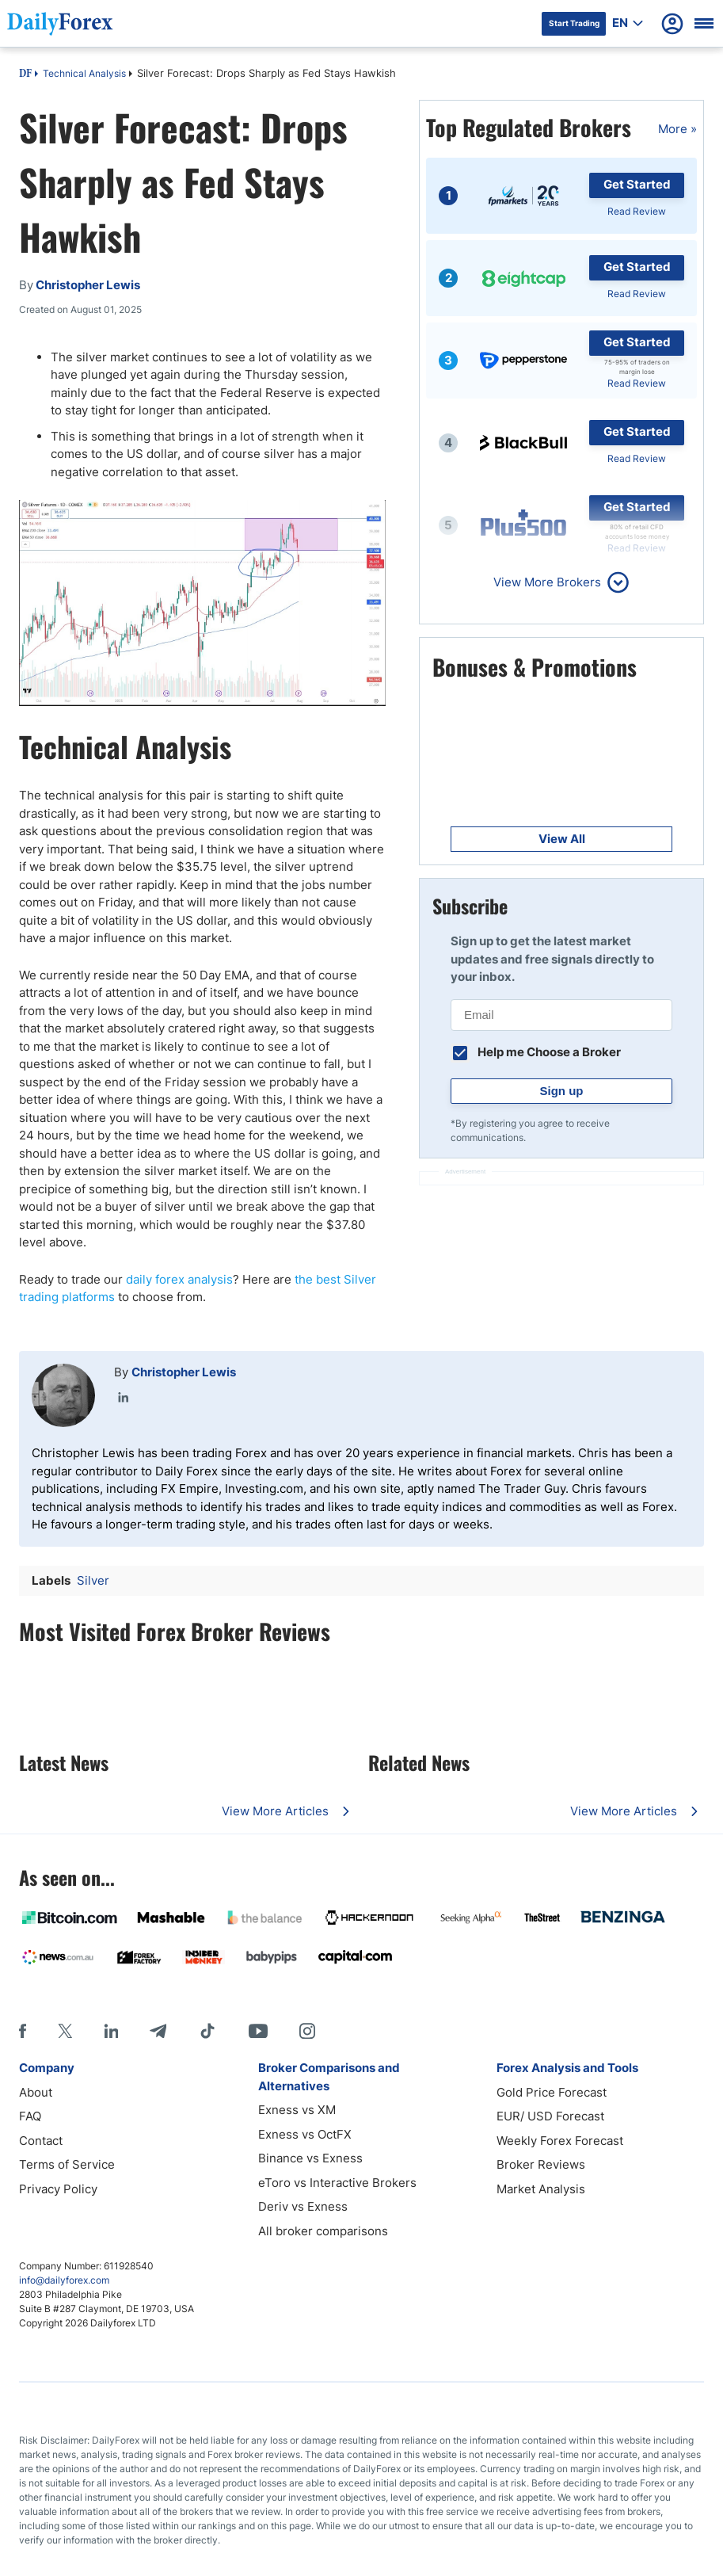 This screenshot has width=723, height=2576. What do you see at coordinates (541, 2188) in the screenshot?
I see `Market Analysis` at bounding box center [541, 2188].